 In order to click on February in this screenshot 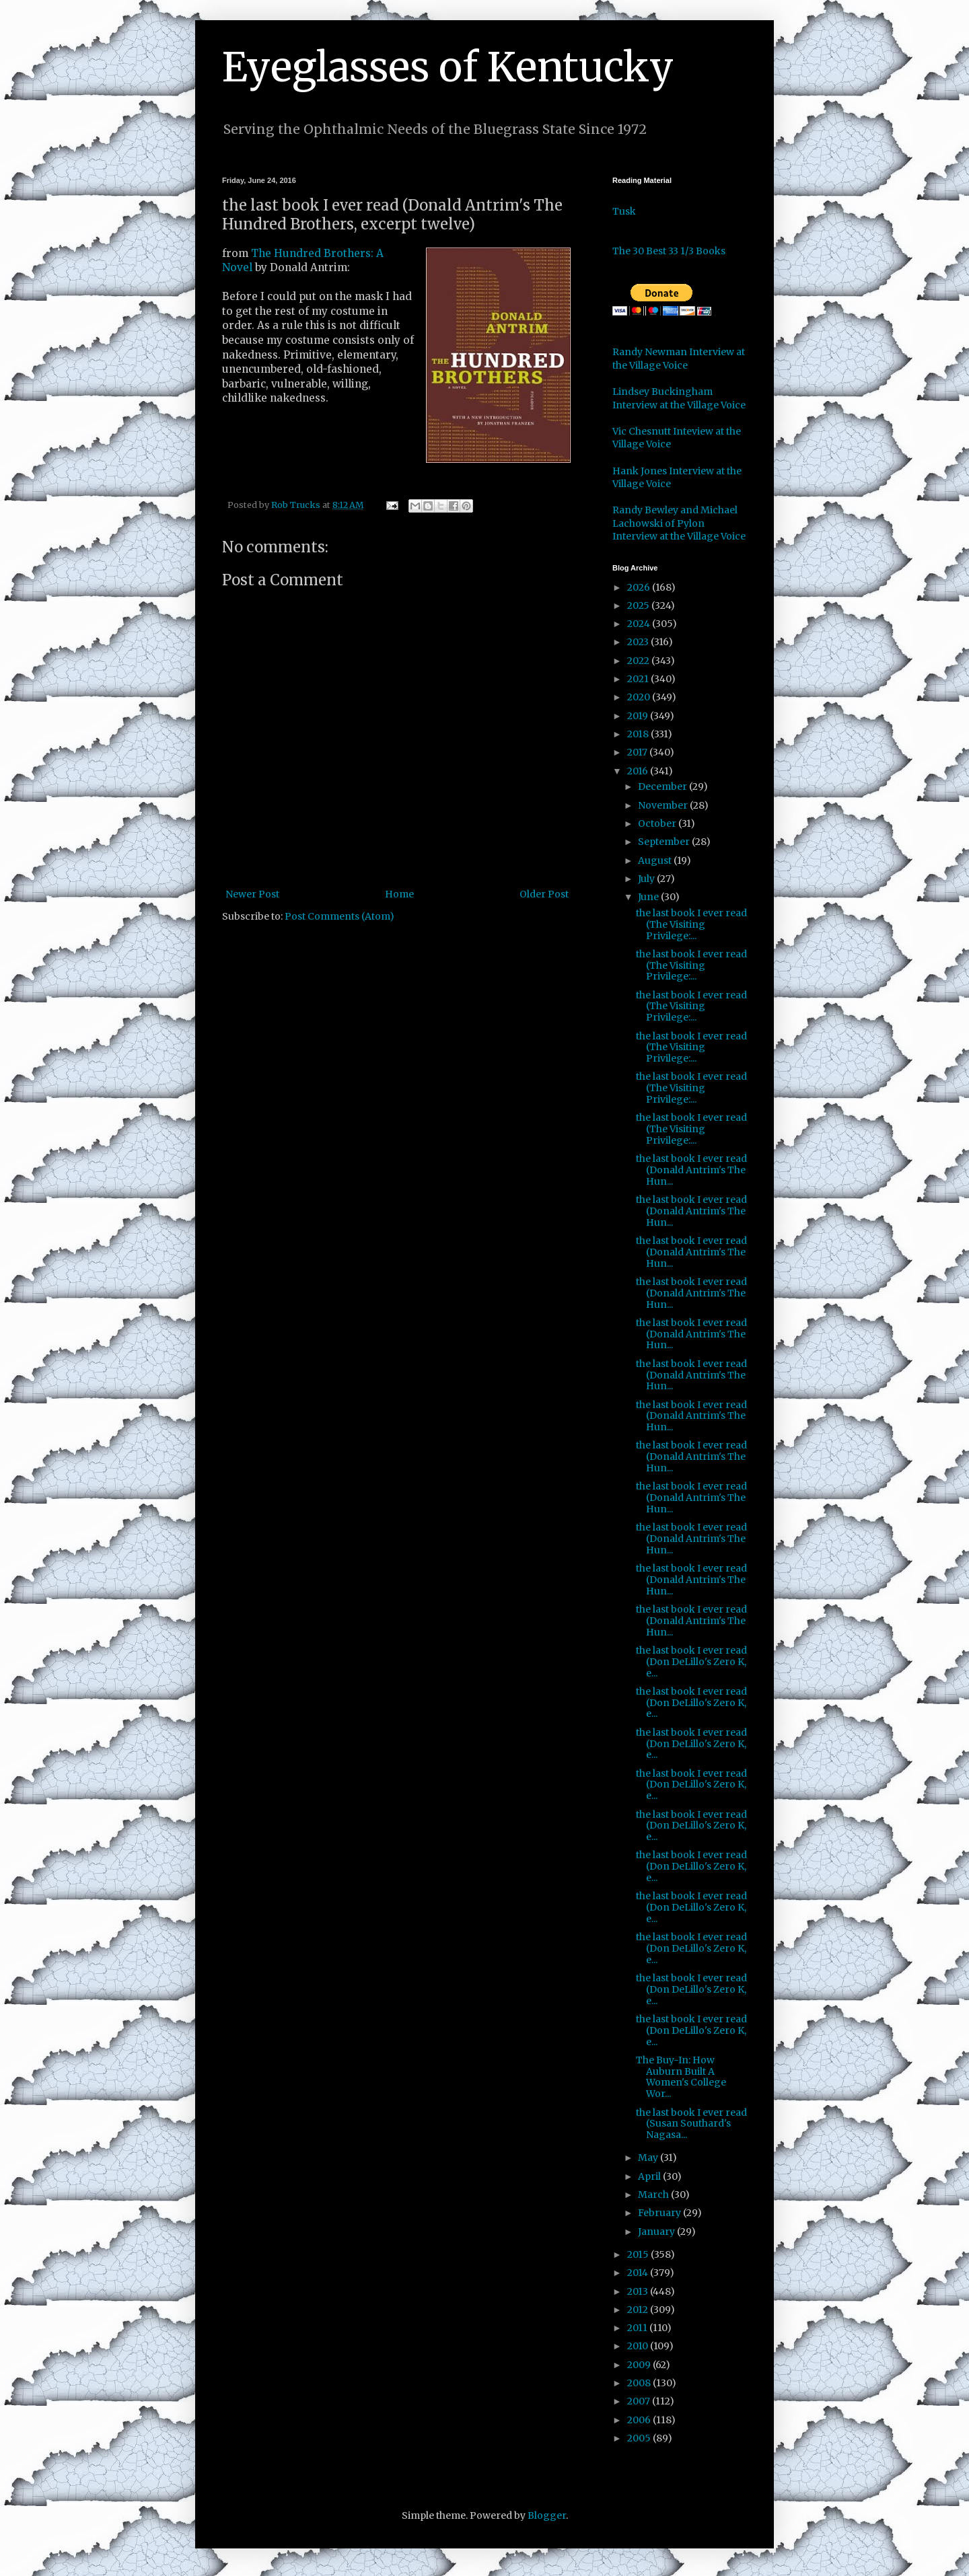, I will do `click(660, 2213)`.